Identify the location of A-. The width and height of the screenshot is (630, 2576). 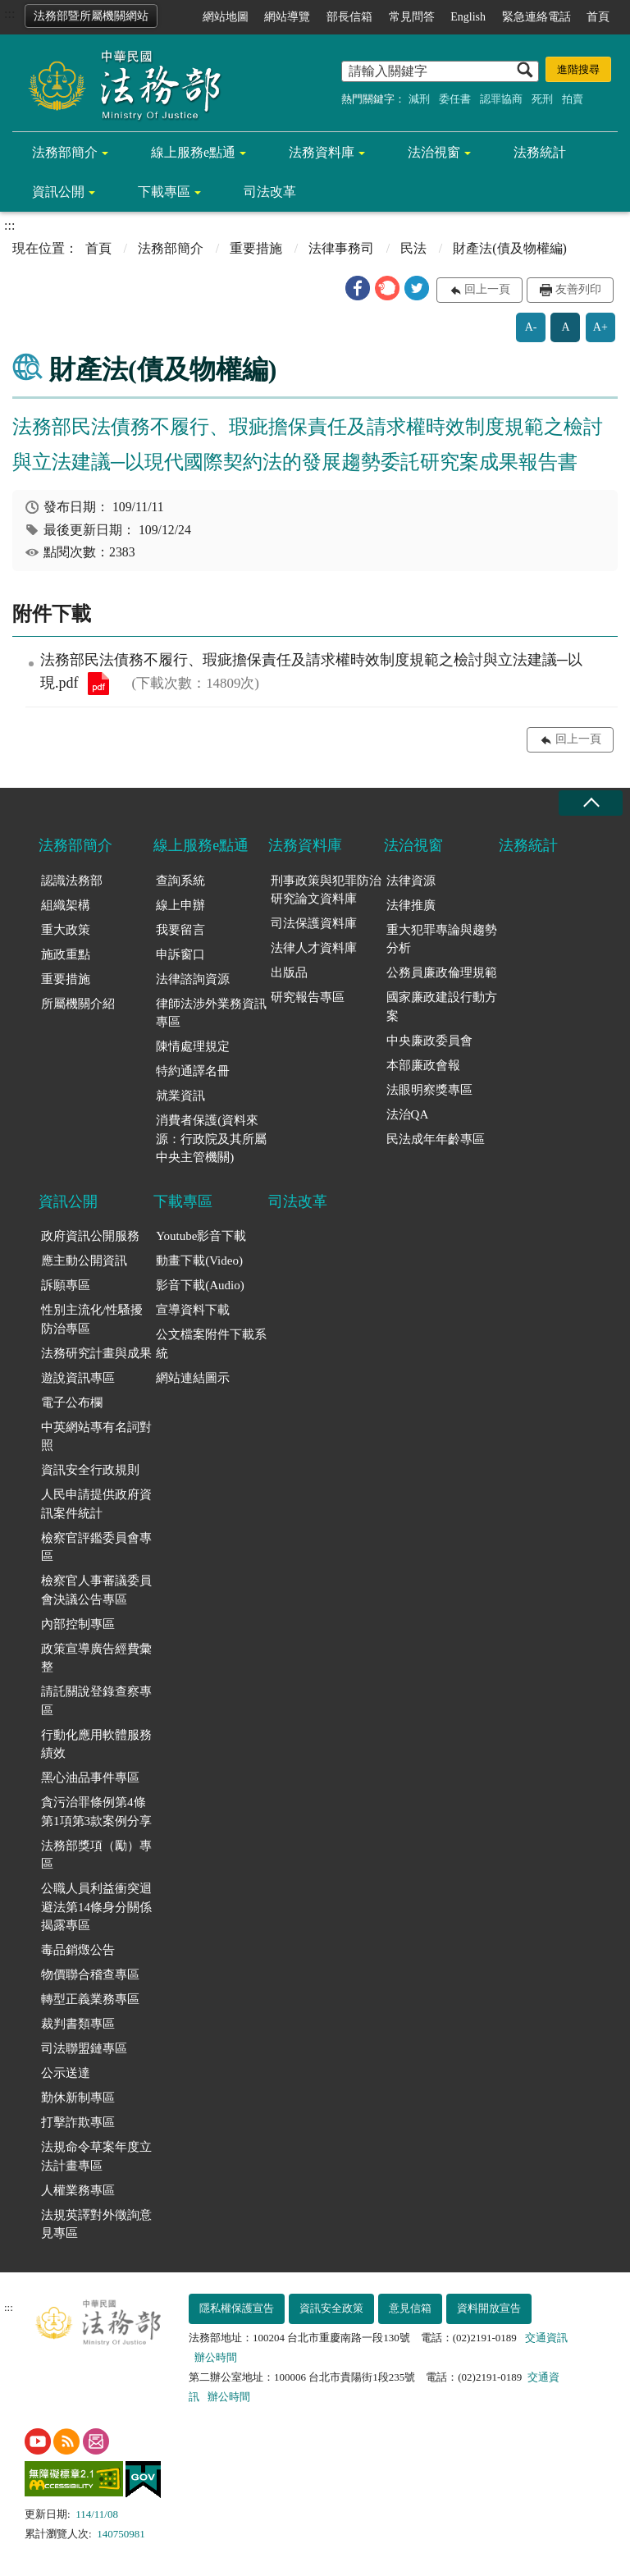
(531, 327).